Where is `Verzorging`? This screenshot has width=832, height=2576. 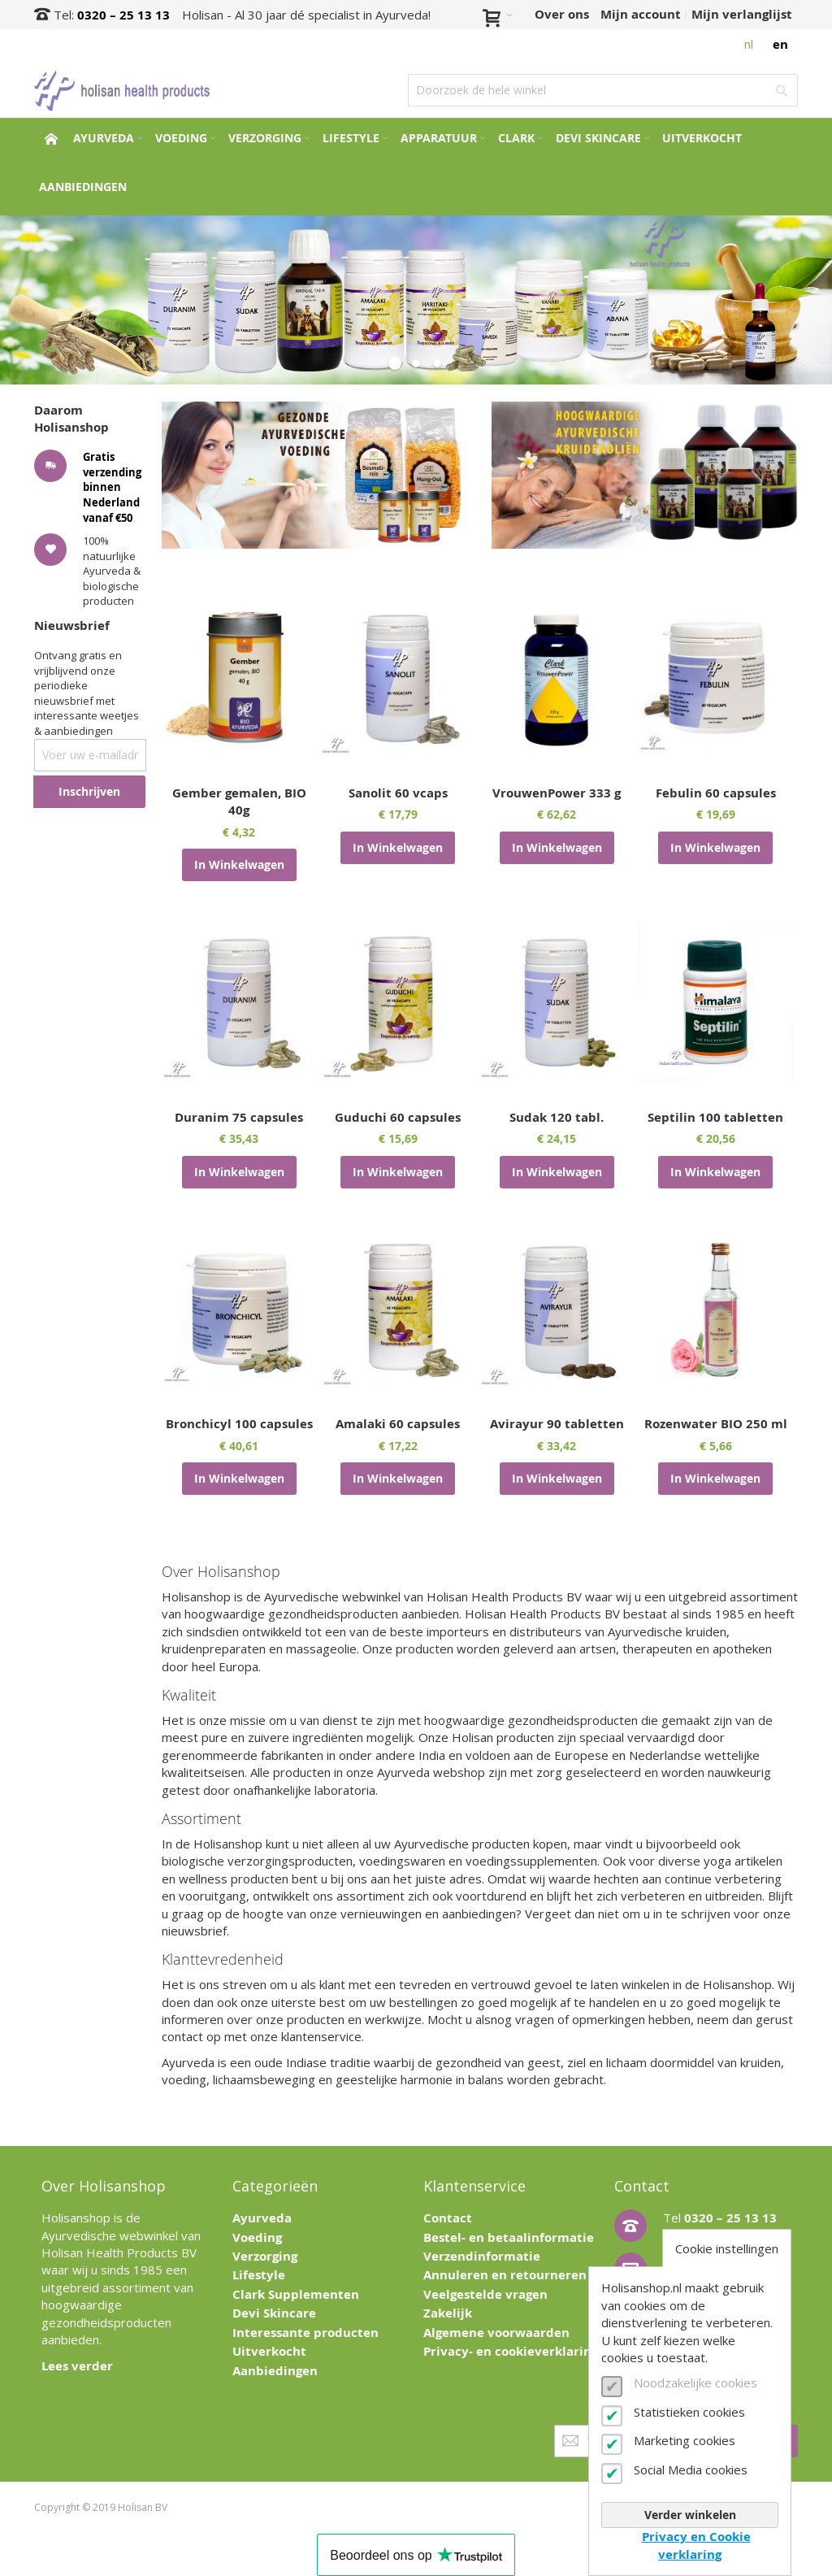 Verzorging is located at coordinates (264, 2256).